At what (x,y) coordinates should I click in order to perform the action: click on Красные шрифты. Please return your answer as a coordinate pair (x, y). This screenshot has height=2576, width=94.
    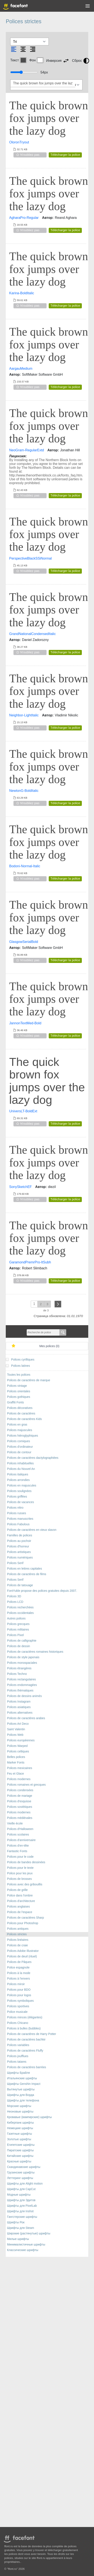
    Looking at the image, I should click on (19, 2161).